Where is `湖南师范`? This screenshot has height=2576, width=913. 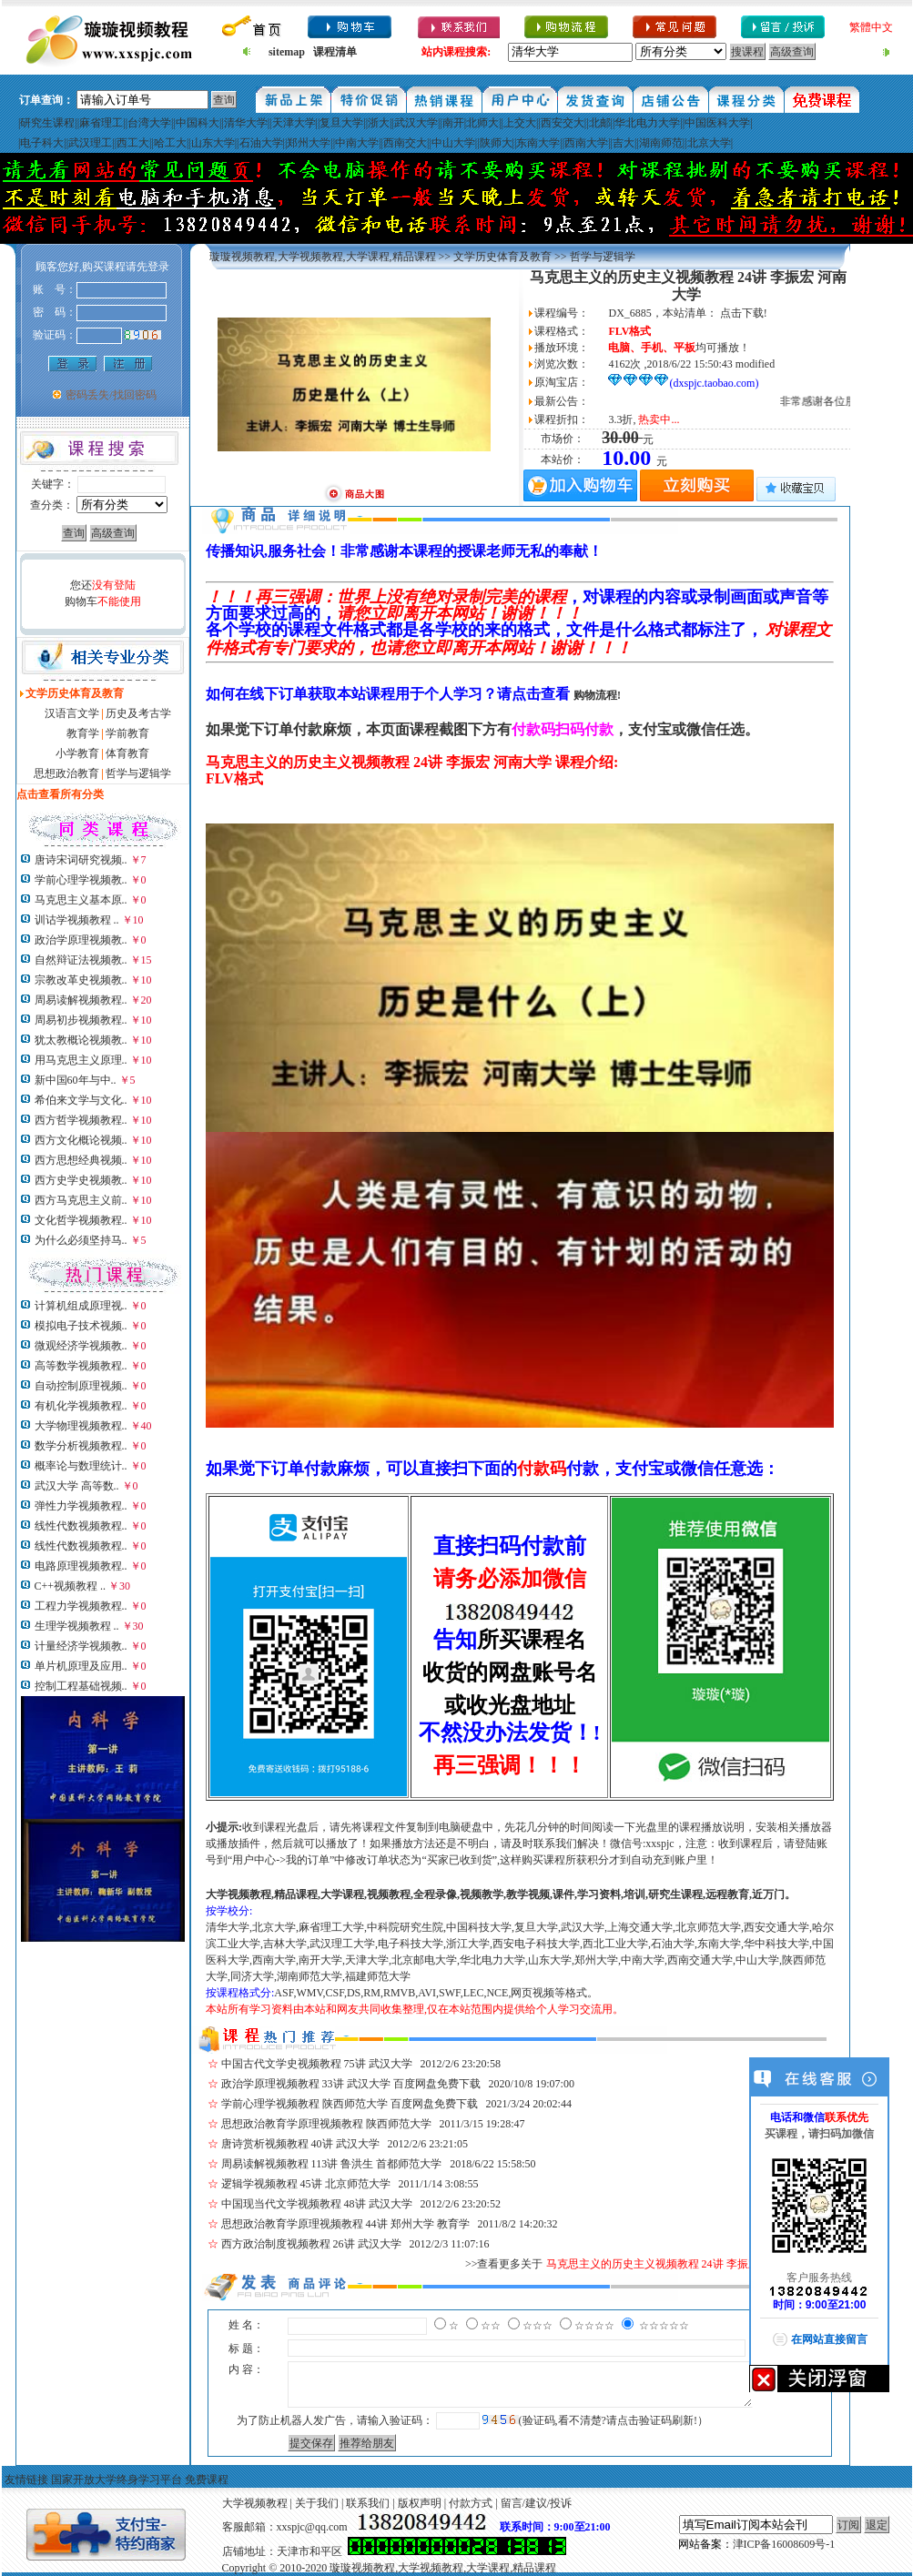
湖南师范 is located at coordinates (661, 142).